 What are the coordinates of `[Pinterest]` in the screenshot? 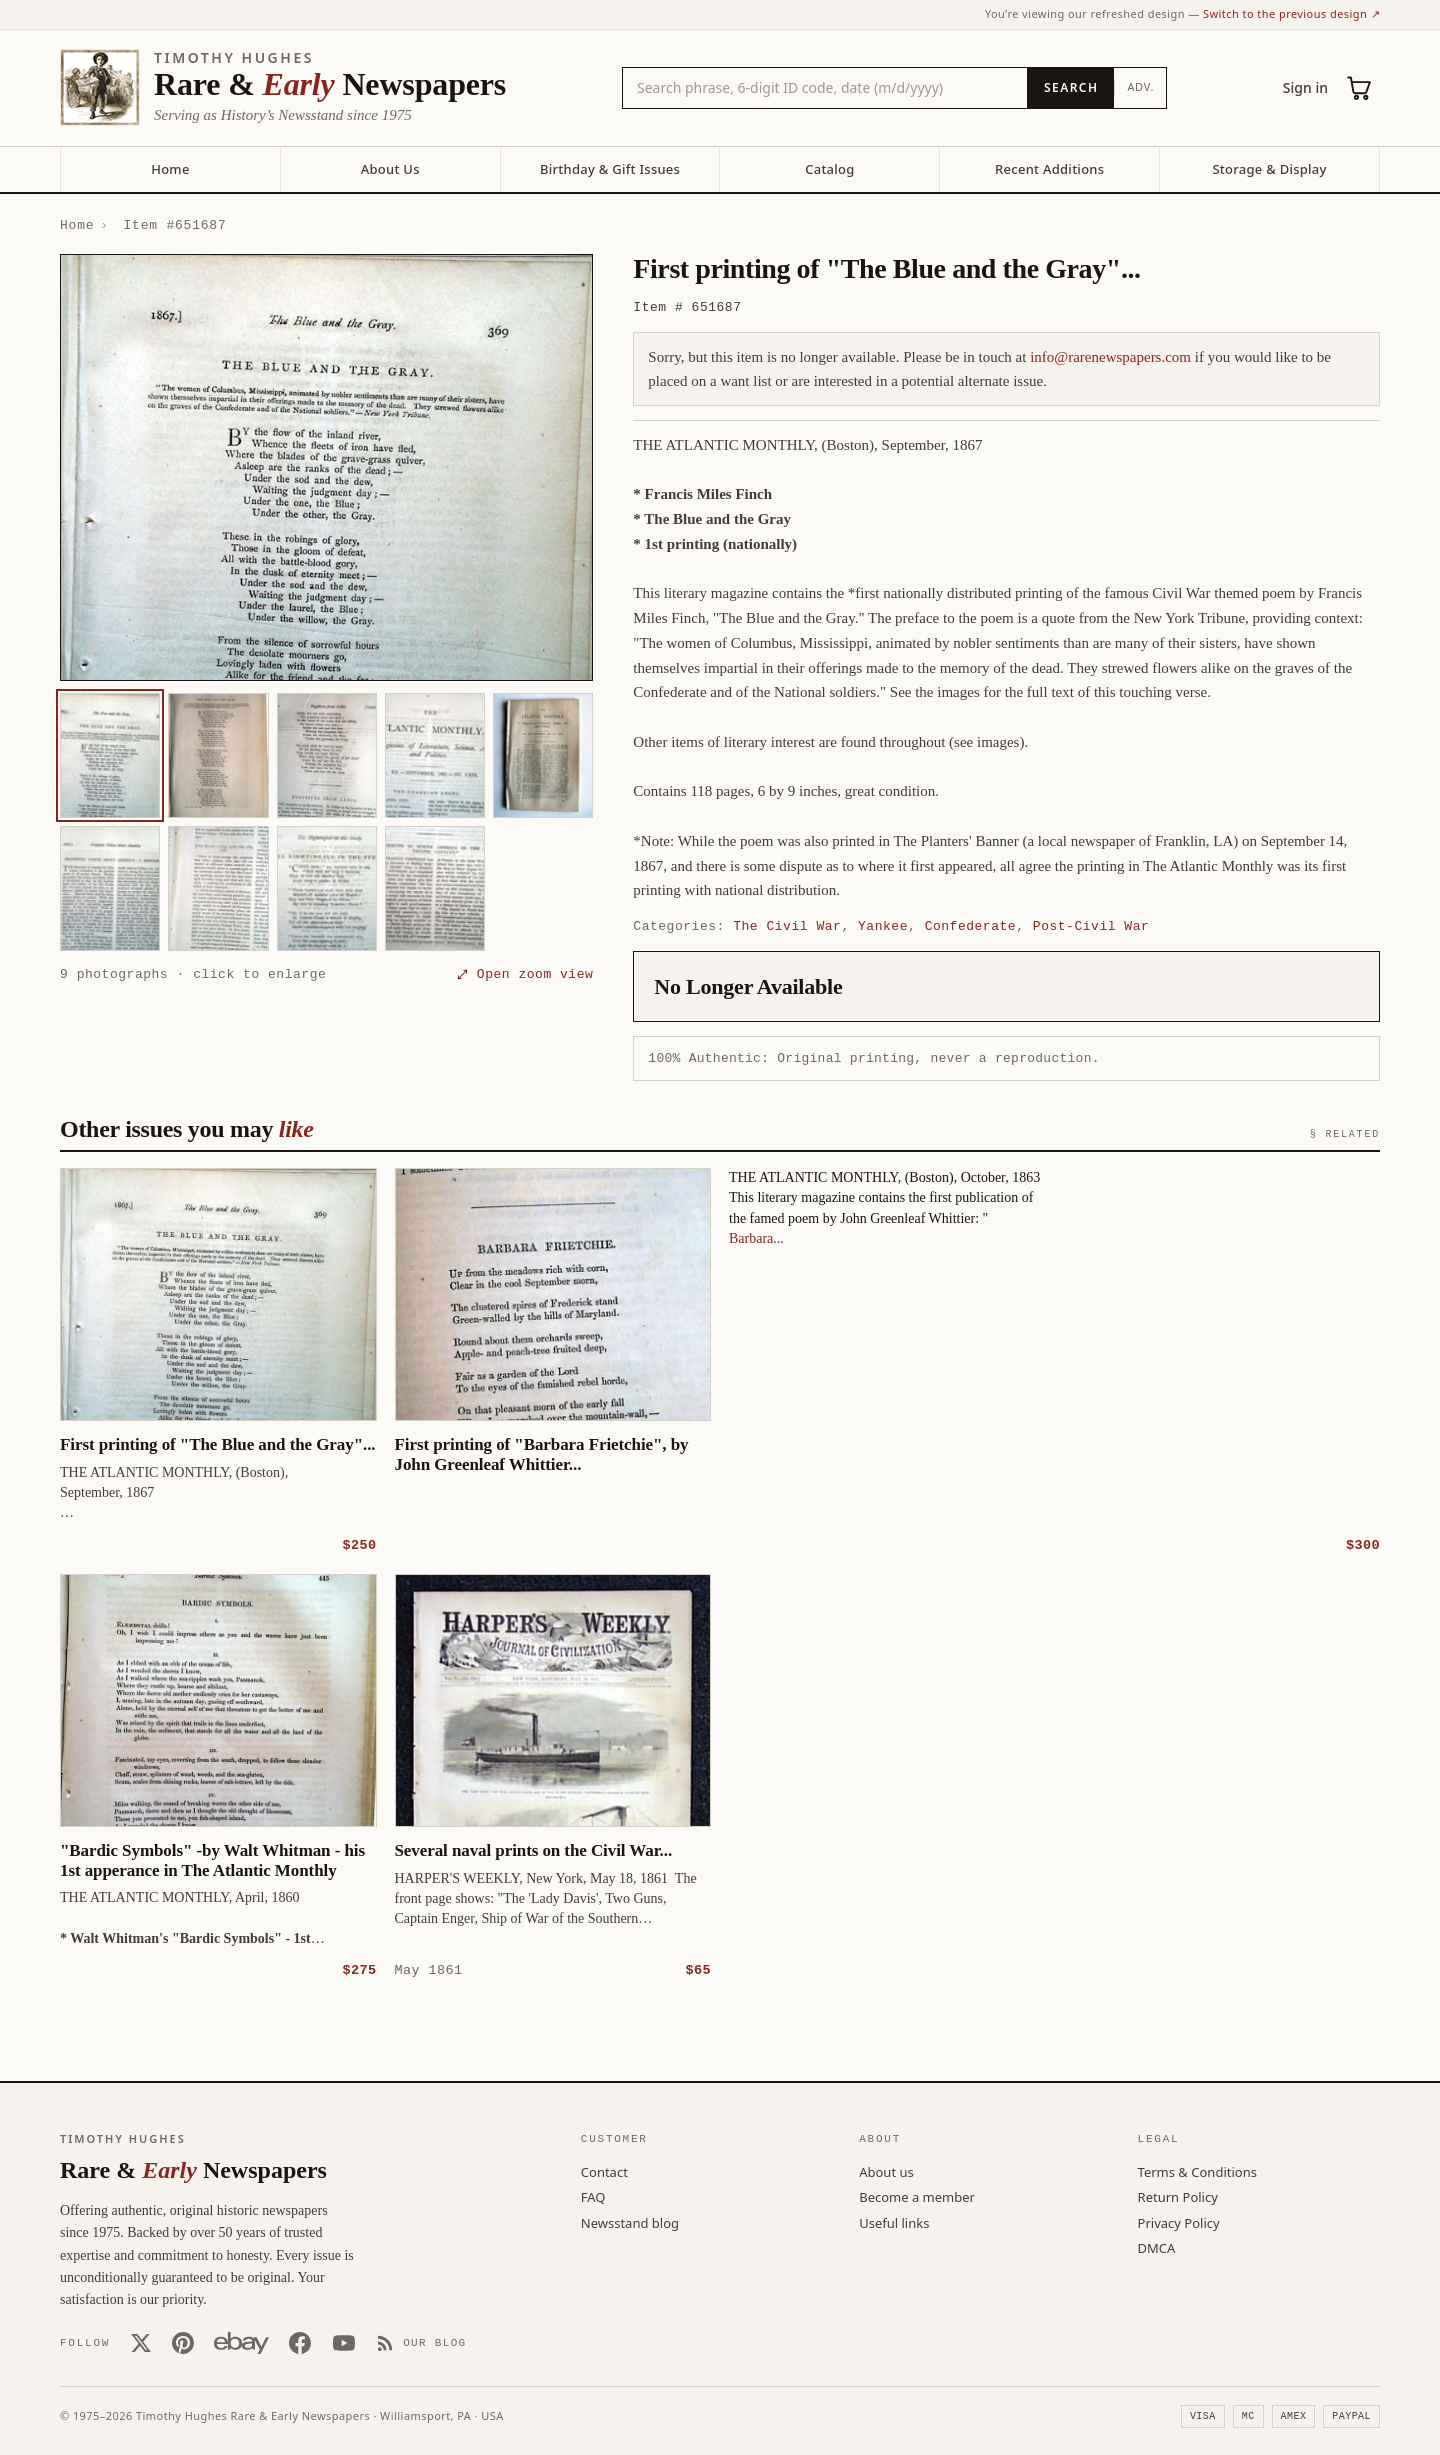 It's located at (183, 2342).